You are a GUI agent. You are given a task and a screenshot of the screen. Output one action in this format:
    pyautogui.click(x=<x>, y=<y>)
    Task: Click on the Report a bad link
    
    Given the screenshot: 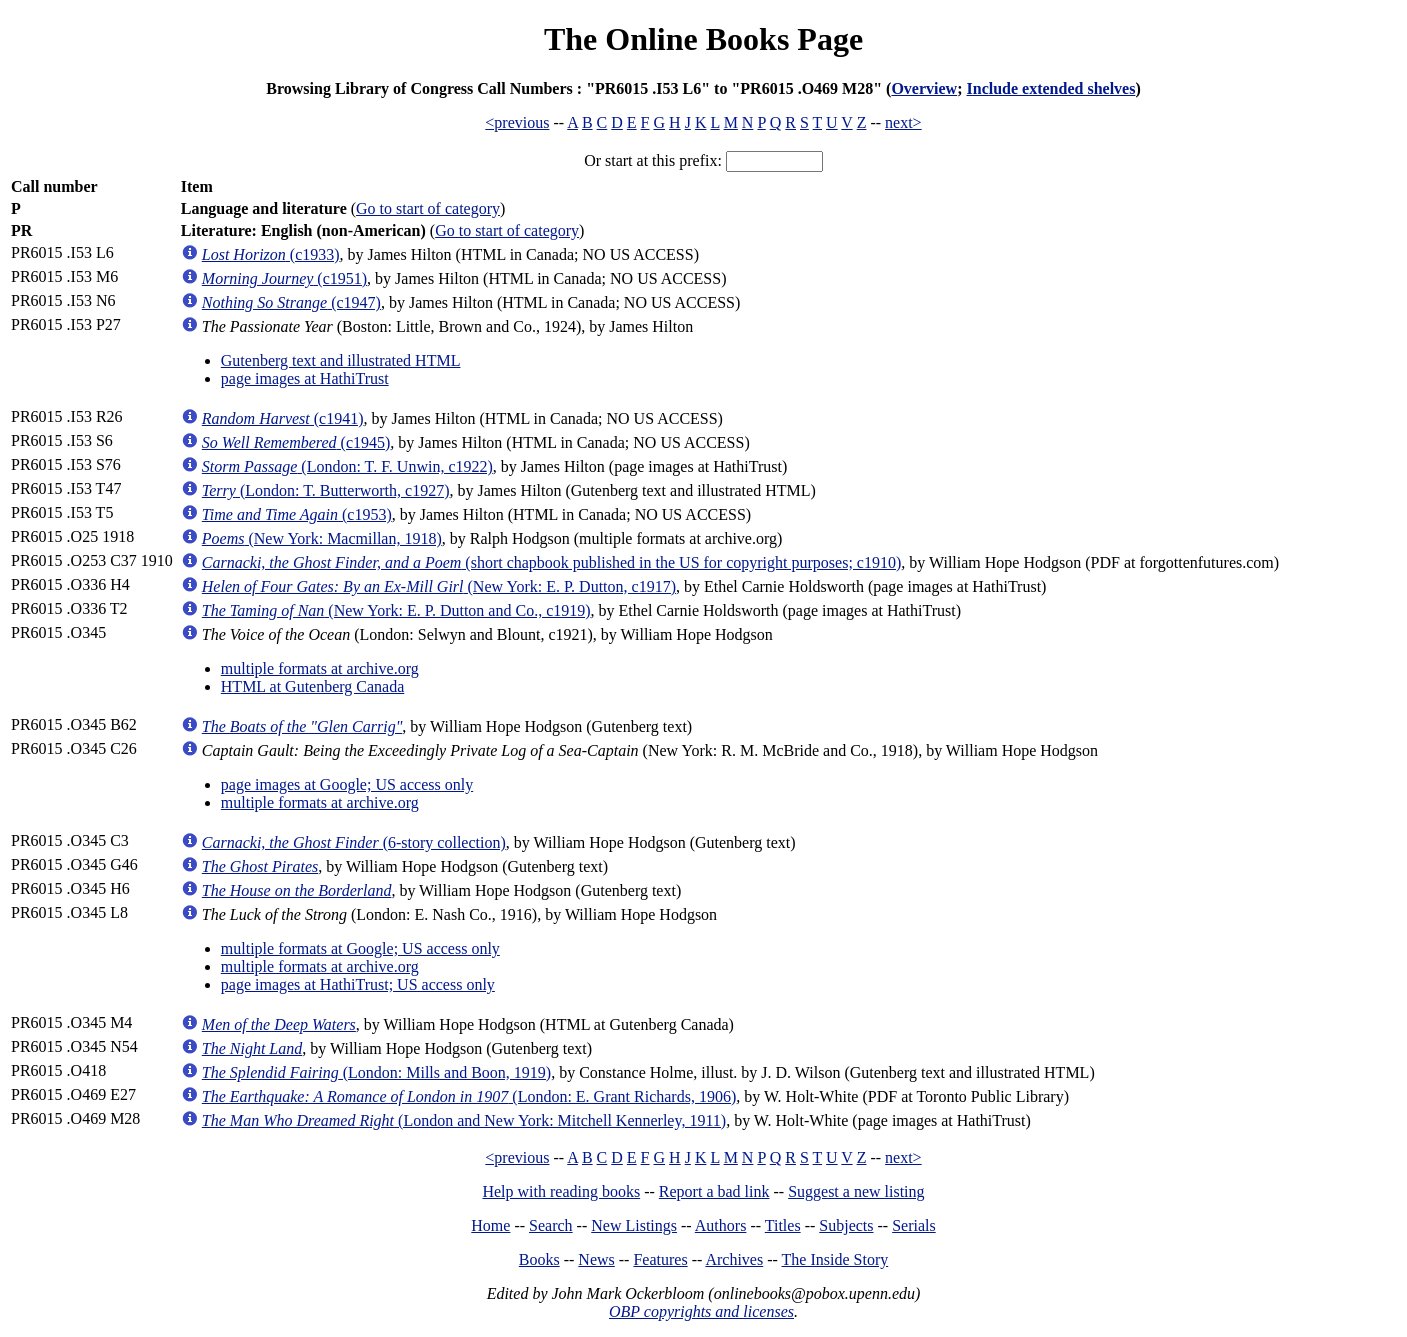 What is the action you would take?
    pyautogui.click(x=714, y=1191)
    